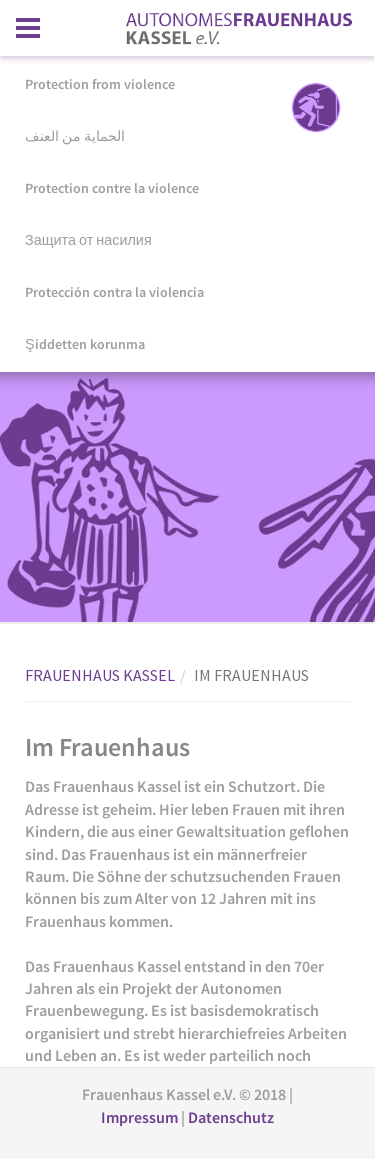 Image resolution: width=375 pixels, height=1159 pixels. I want to click on Защита от насилия, so click(88, 240).